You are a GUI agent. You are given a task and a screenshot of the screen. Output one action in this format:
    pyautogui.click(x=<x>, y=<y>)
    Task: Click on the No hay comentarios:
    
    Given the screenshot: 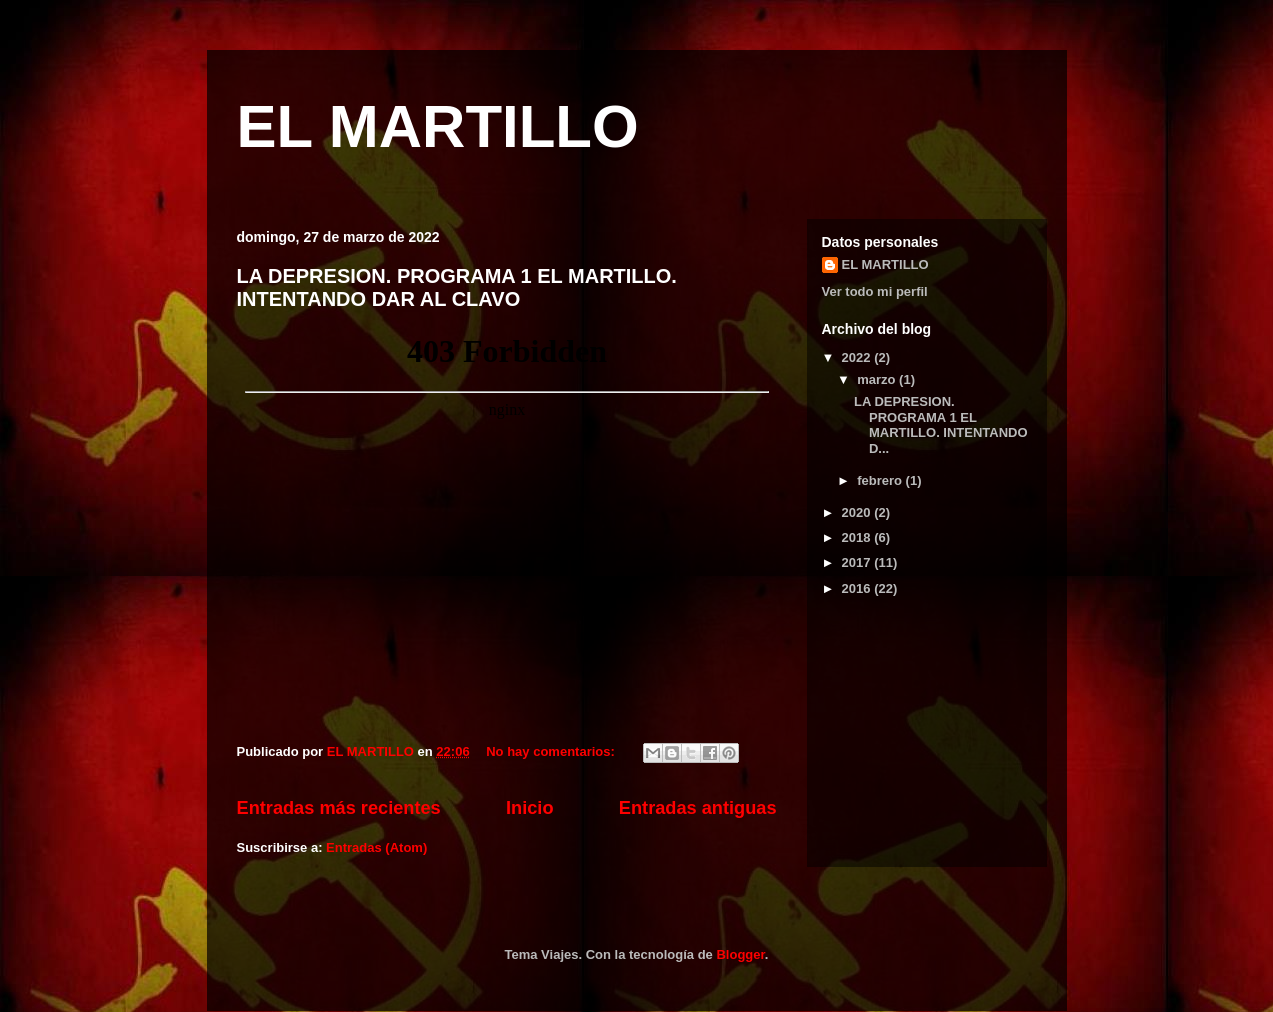 What is the action you would take?
    pyautogui.click(x=552, y=751)
    